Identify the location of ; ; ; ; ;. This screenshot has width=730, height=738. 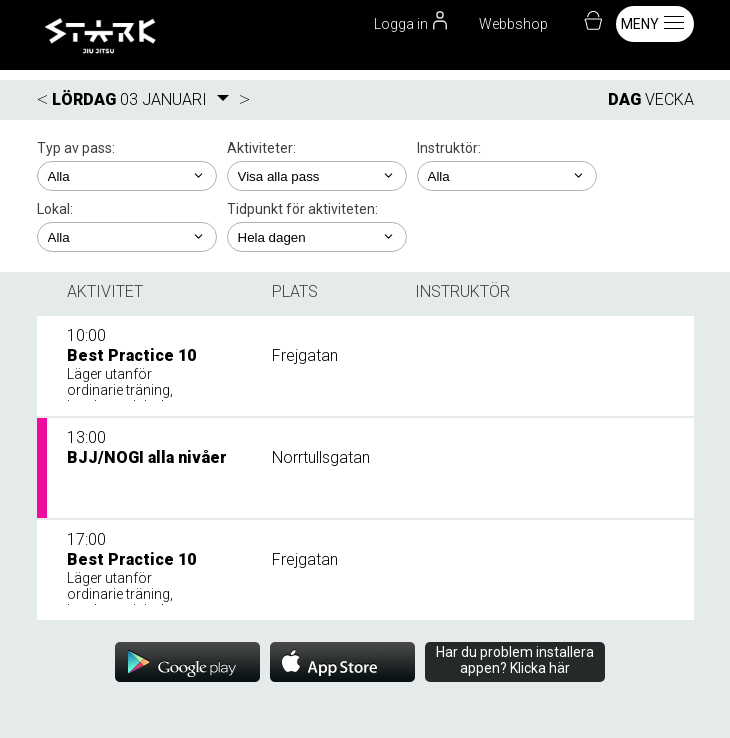
(317, 176).